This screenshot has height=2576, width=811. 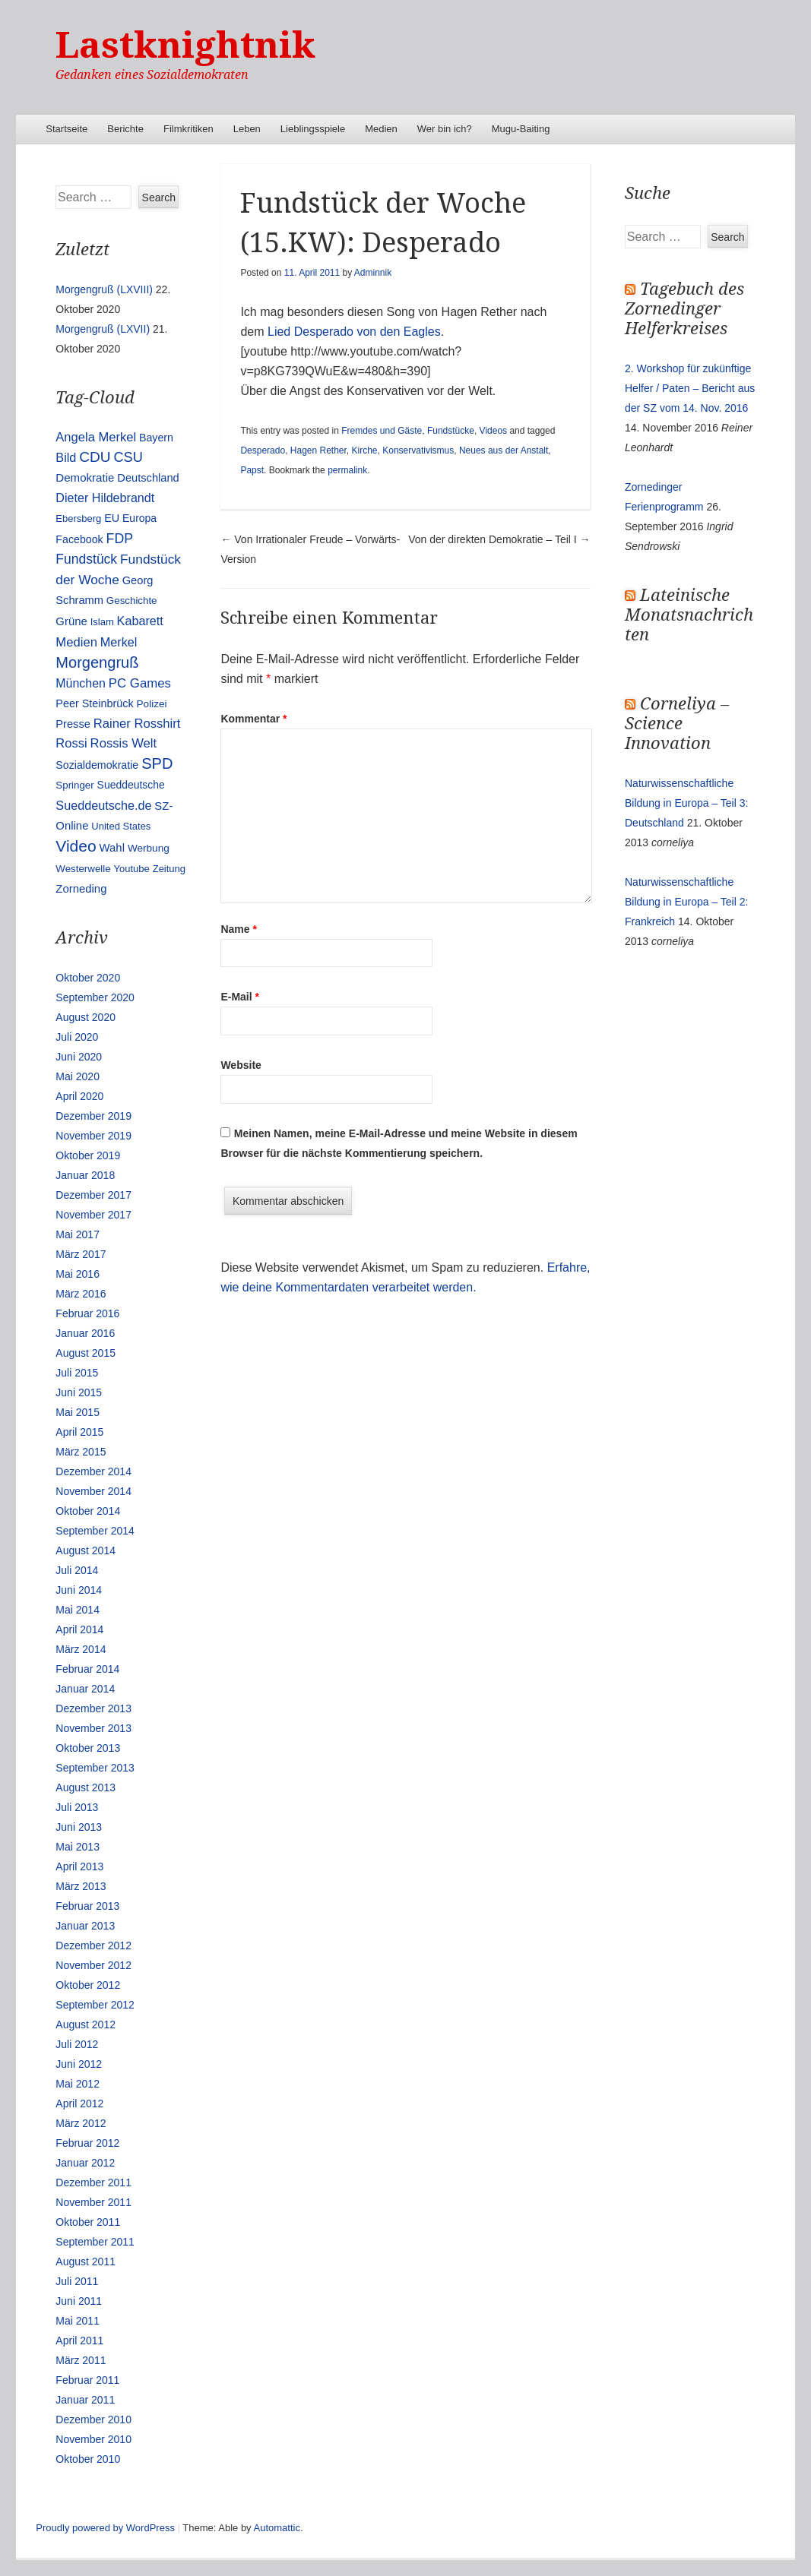 I want to click on Von der direkten Demokratie – Teil I, so click(x=499, y=539).